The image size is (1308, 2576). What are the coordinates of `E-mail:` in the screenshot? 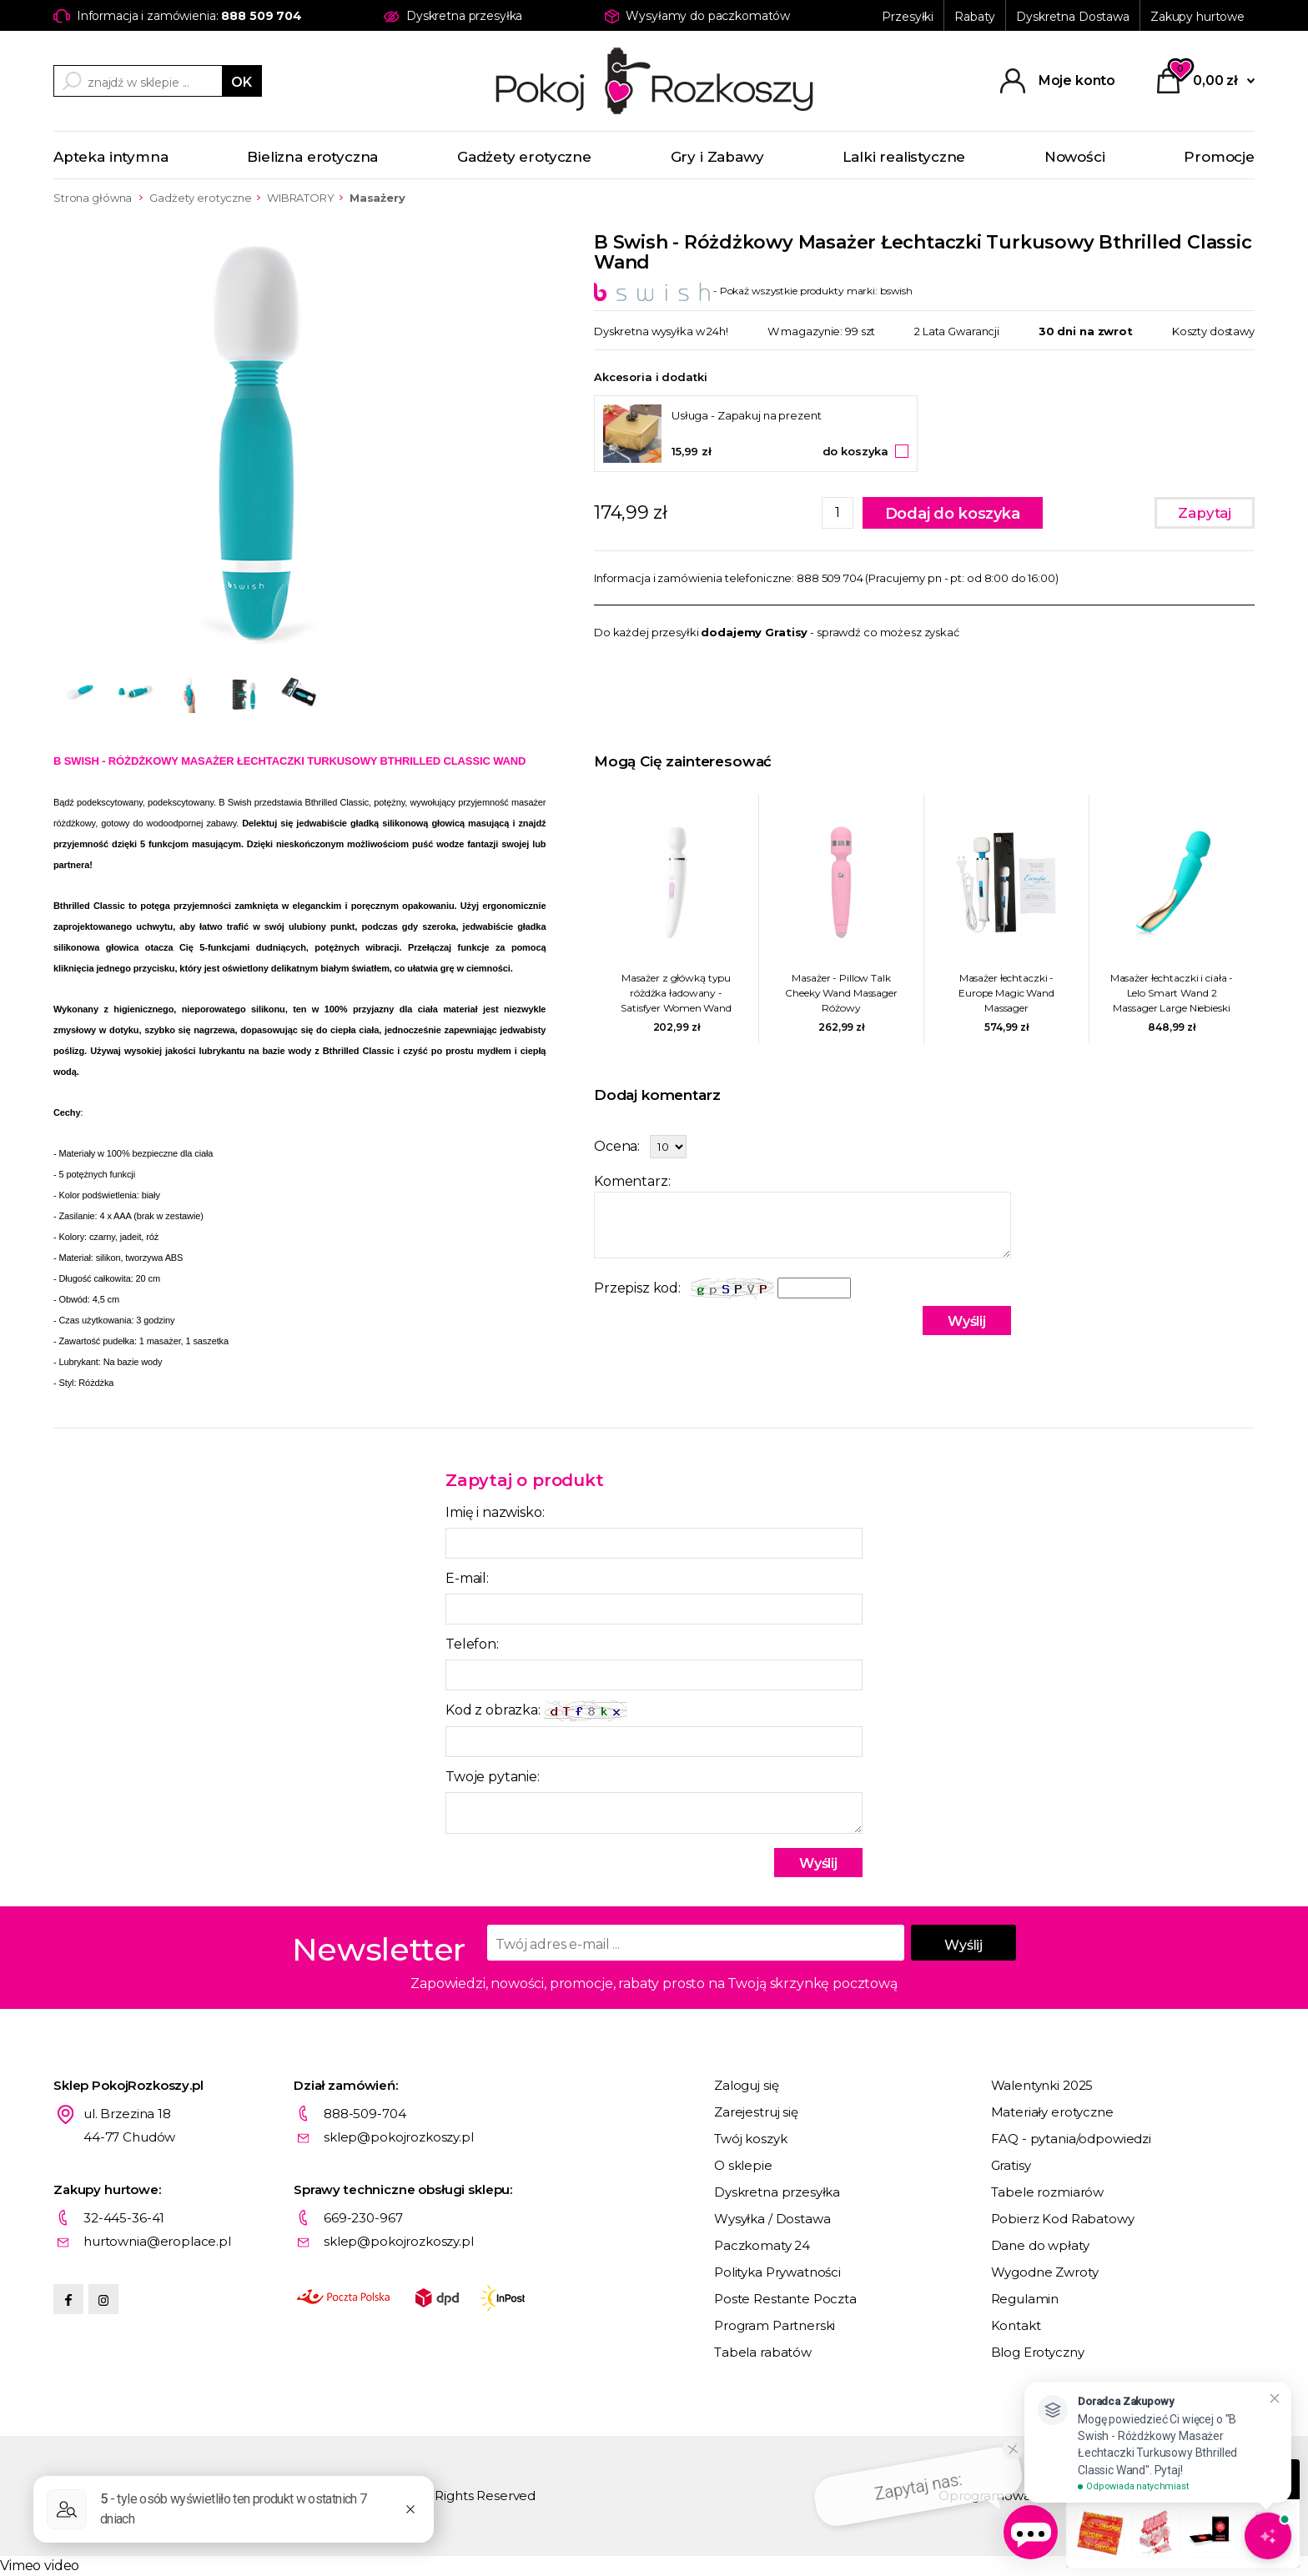 It's located at (467, 1578).